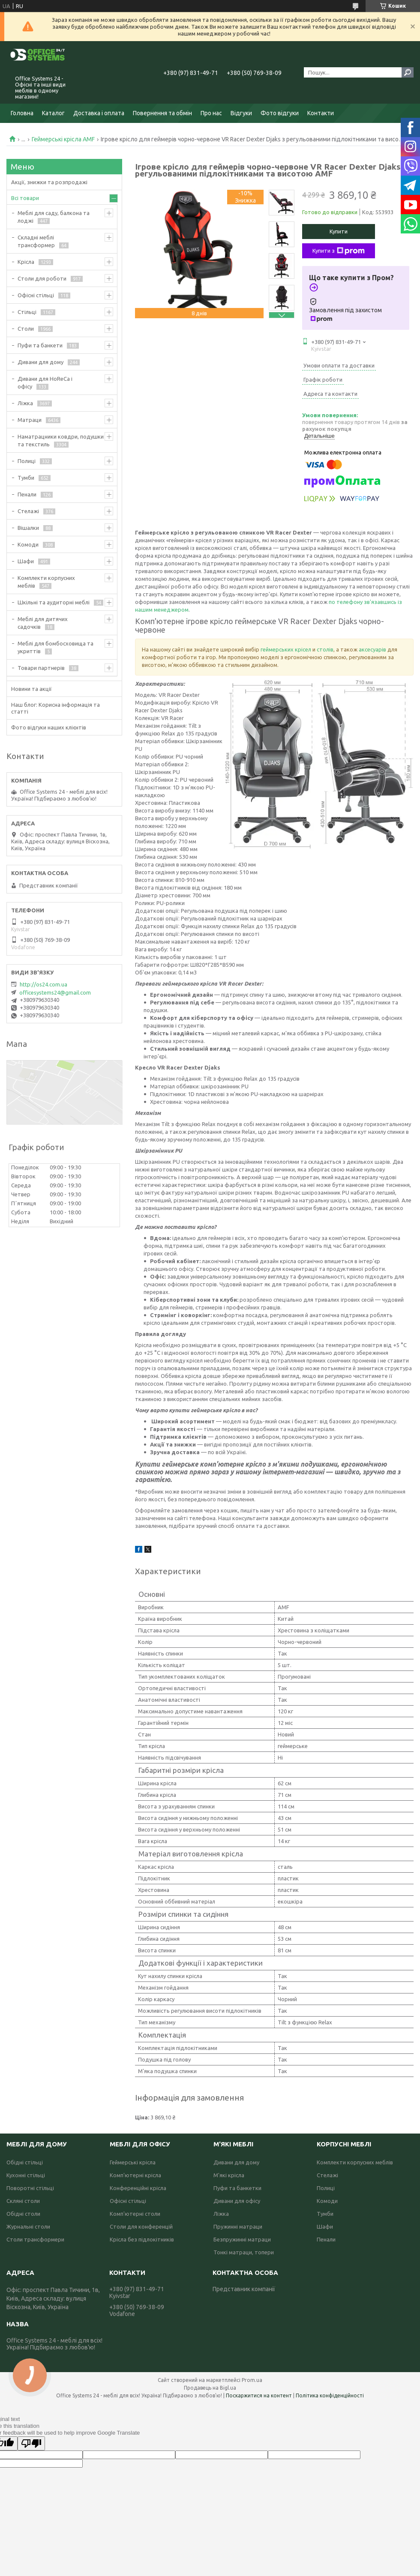 The image size is (420, 2576). Describe the element at coordinates (24, 2162) in the screenshot. I see `Обідні стільці` at that location.